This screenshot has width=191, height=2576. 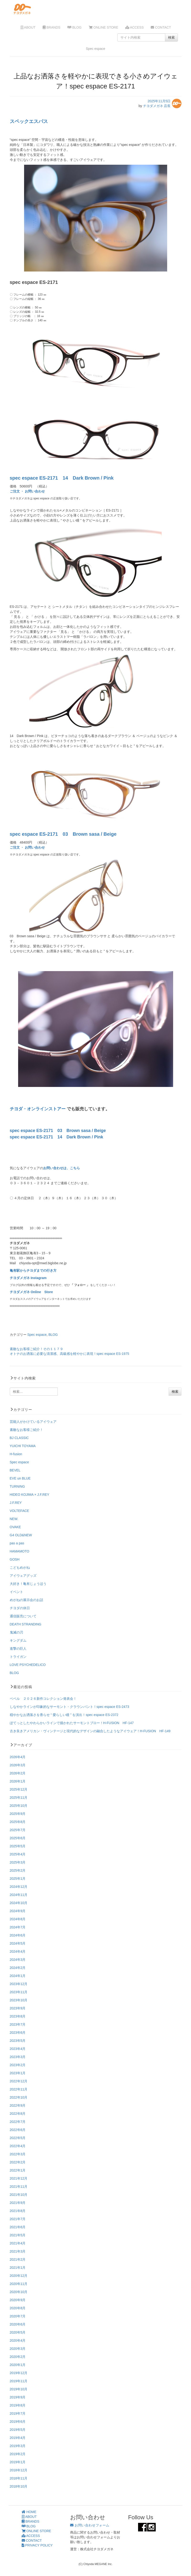 What do you see at coordinates (19, 2000) in the screenshot?
I see `2023年10月` at bounding box center [19, 2000].